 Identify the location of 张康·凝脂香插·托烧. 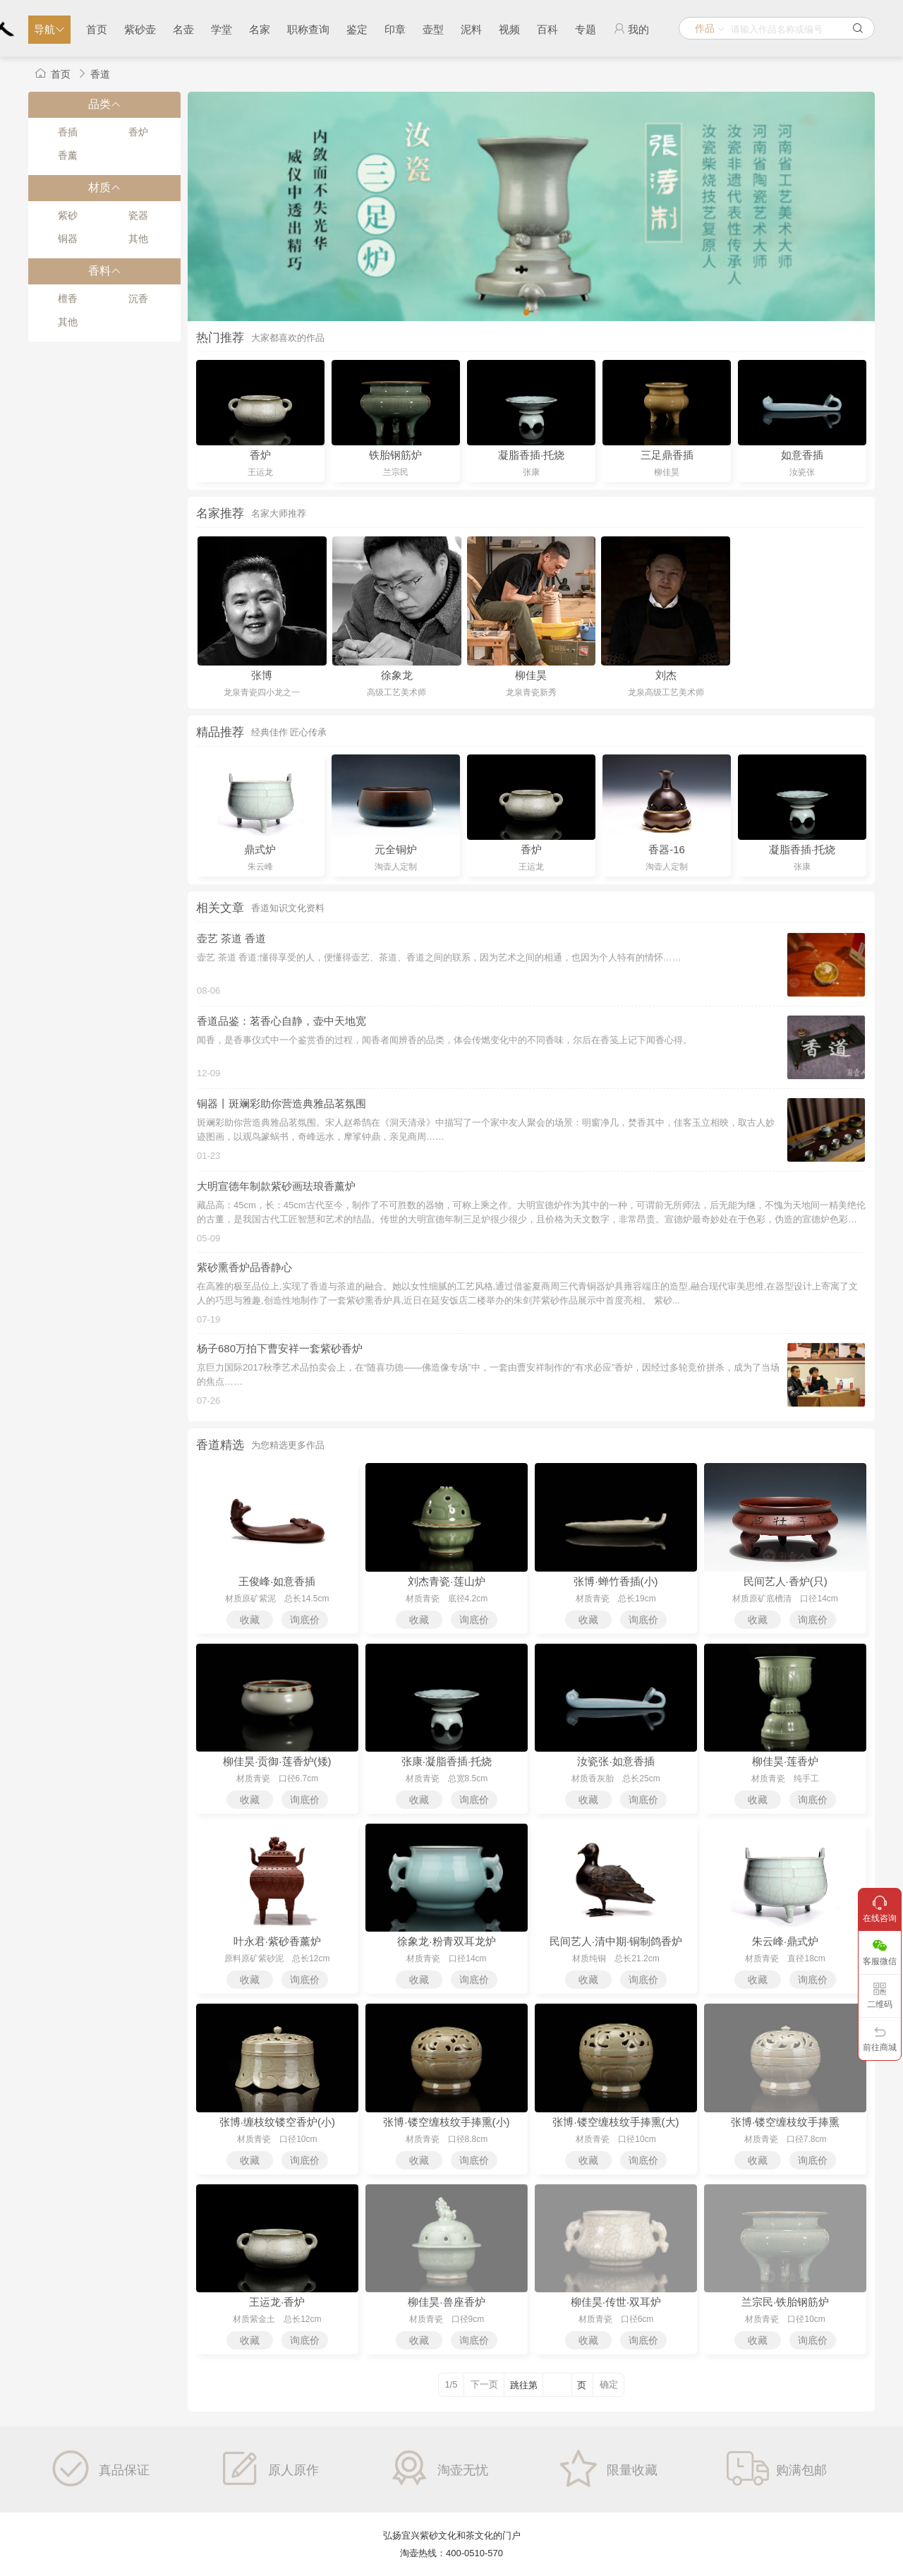
(446, 1761).